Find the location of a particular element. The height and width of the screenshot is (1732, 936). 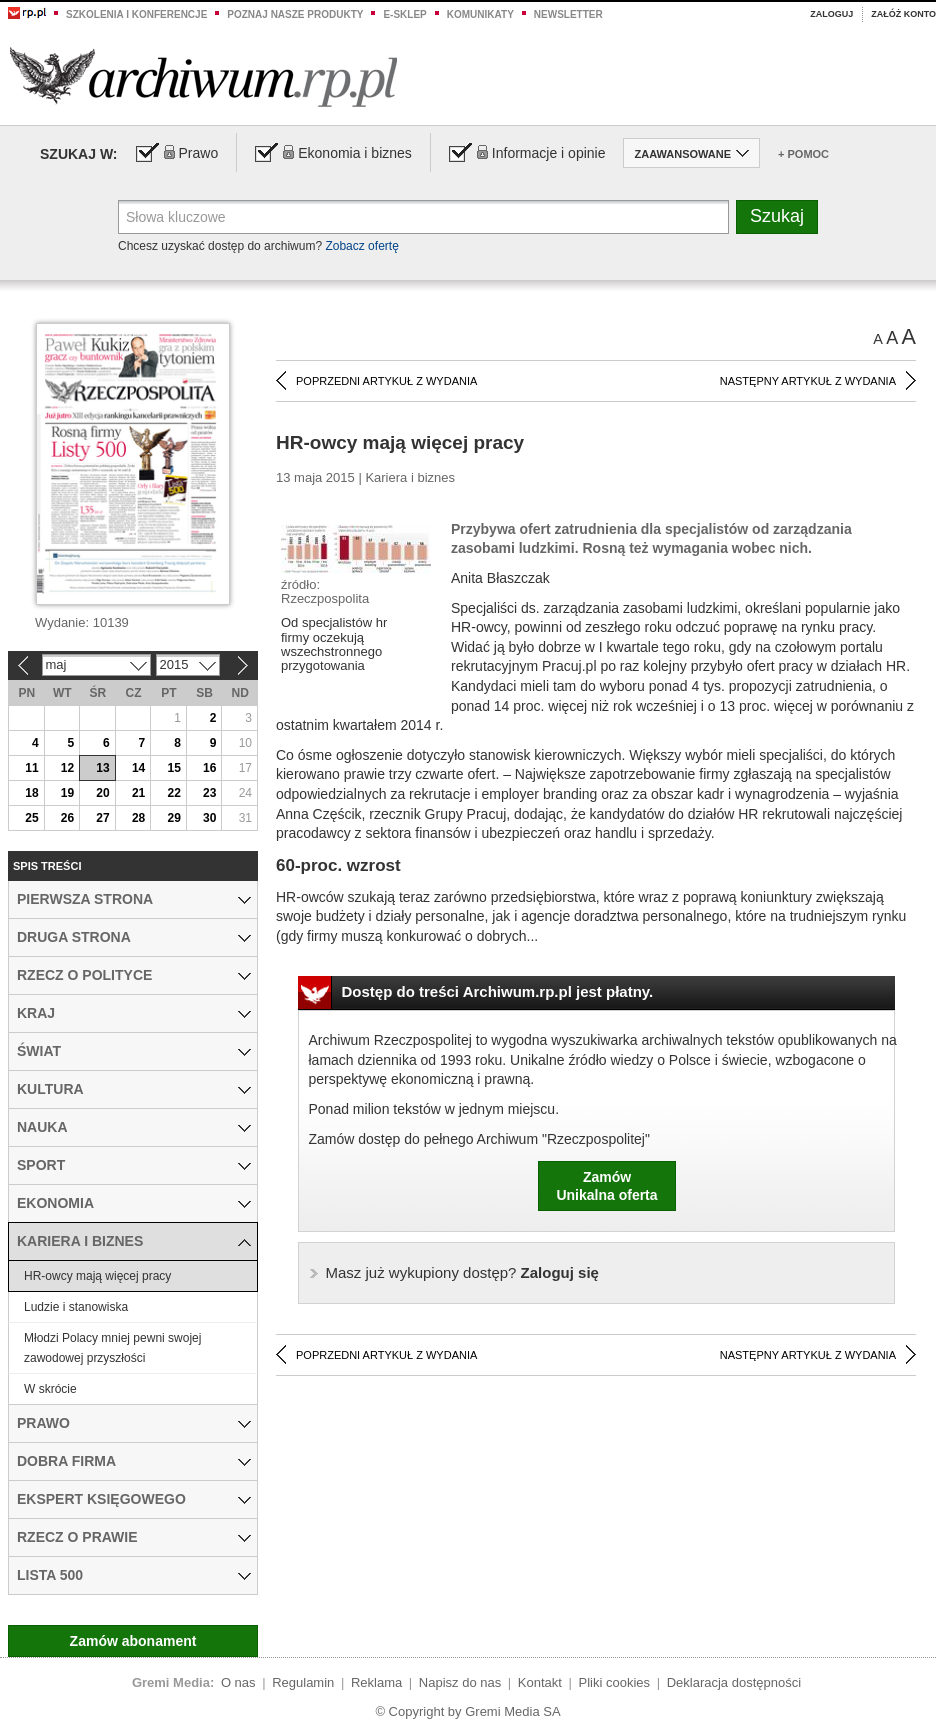

ZamówUnikalna oferta is located at coordinates (606, 1186).